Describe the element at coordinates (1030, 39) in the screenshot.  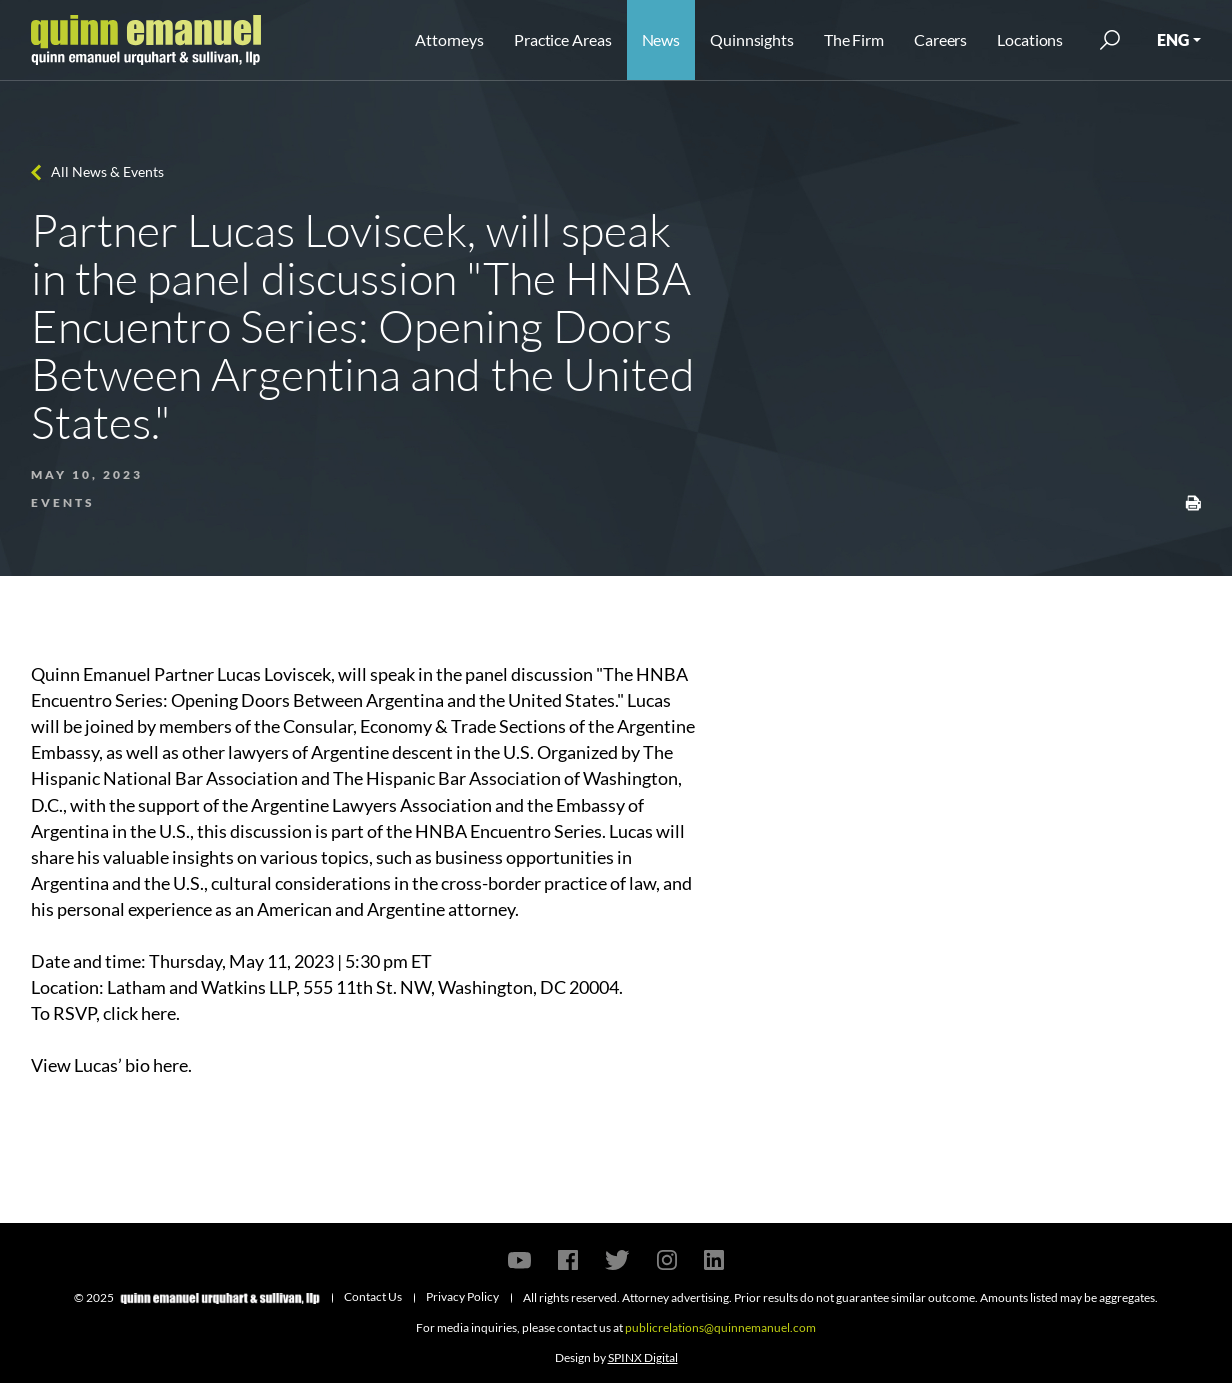
I see `Locations` at that location.